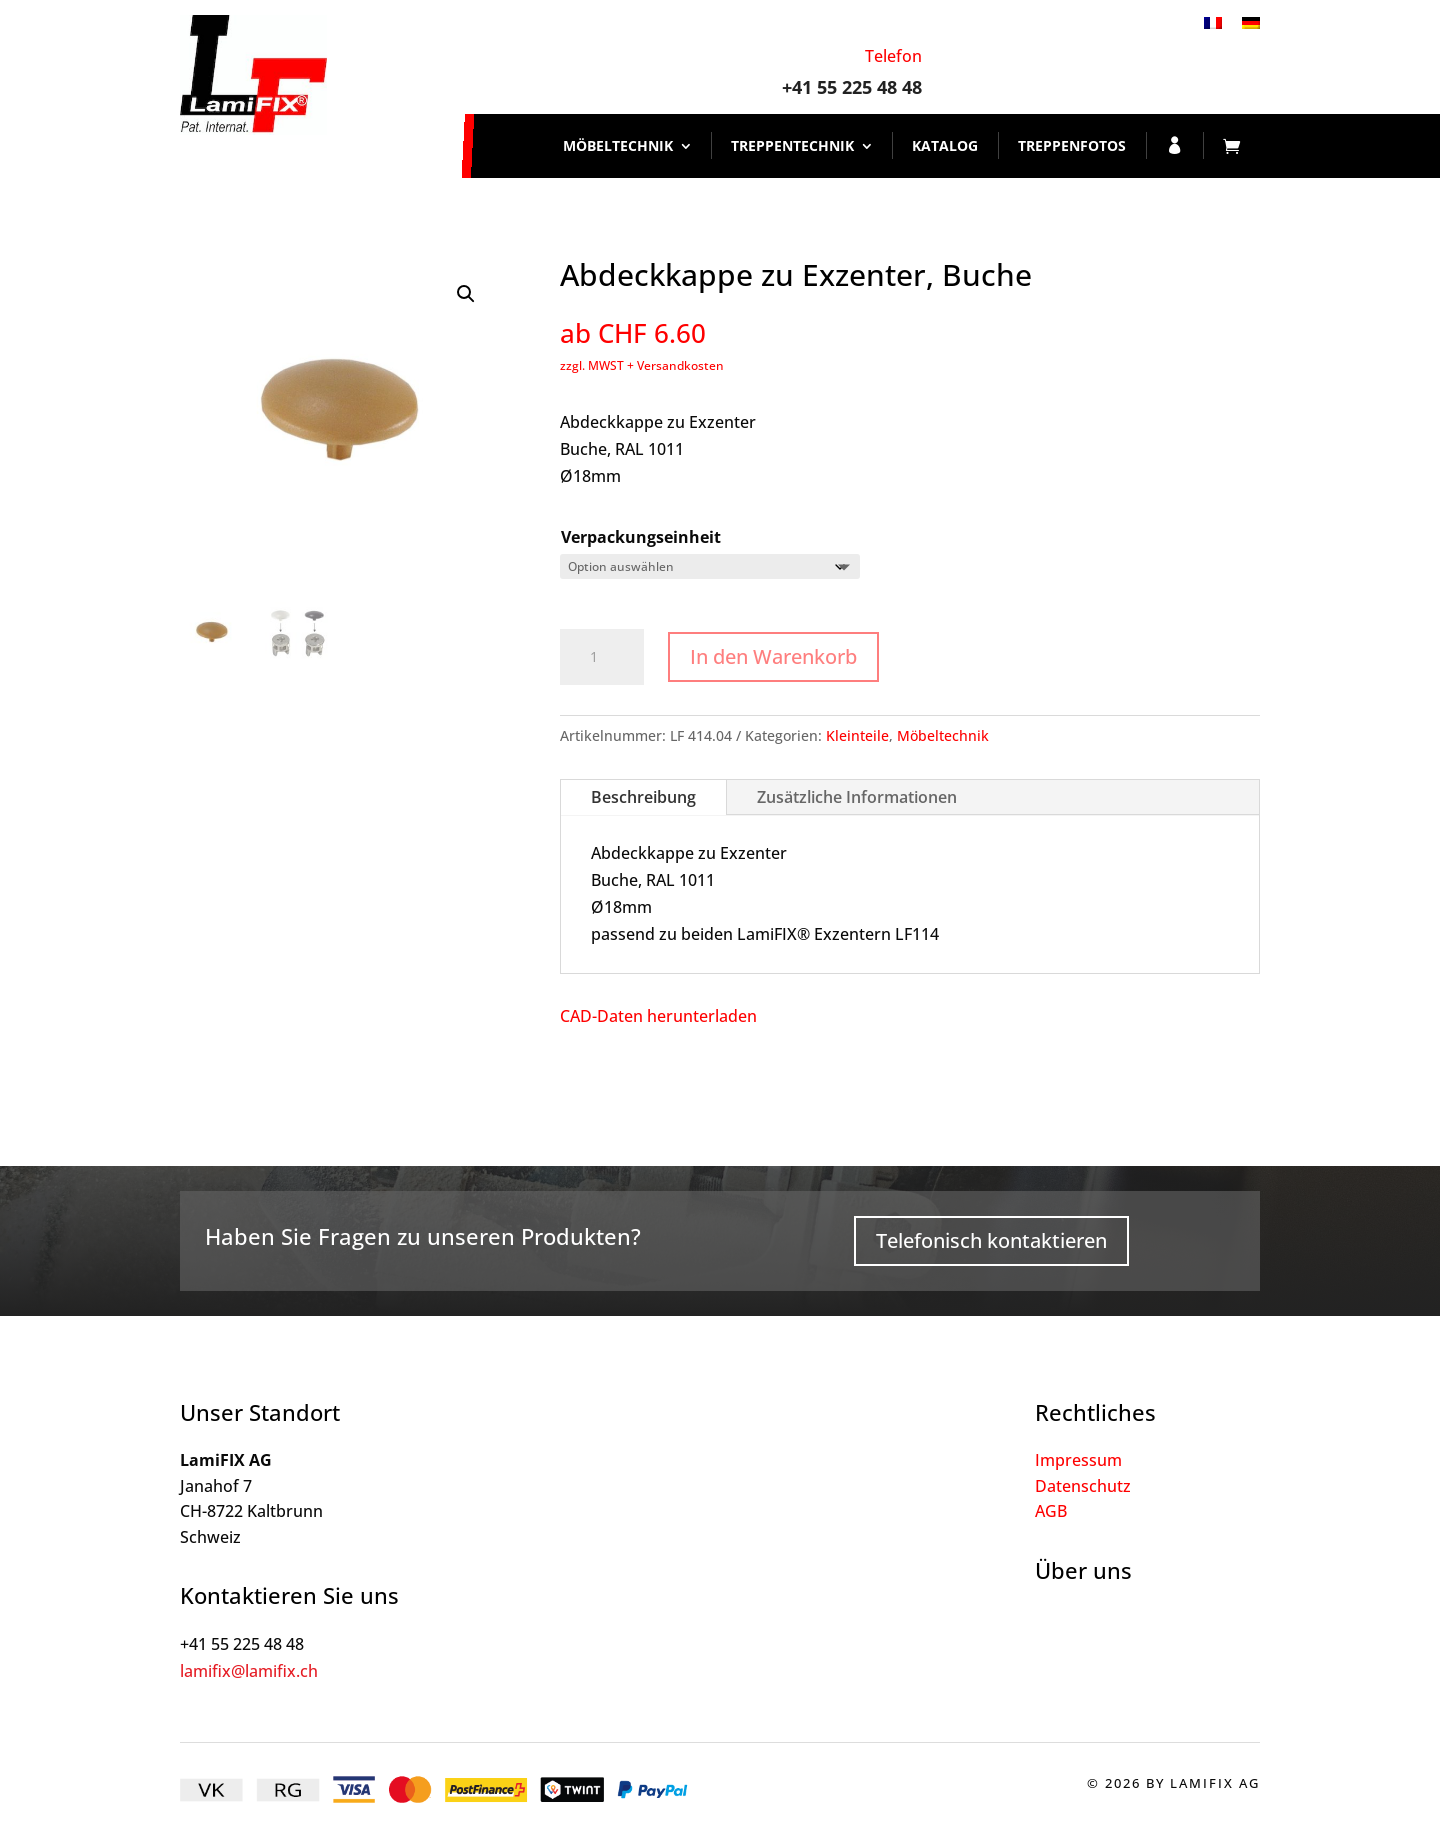 This screenshot has width=1440, height=1840. Describe the element at coordinates (792, 145) in the screenshot. I see `Treppentechnik` at that location.